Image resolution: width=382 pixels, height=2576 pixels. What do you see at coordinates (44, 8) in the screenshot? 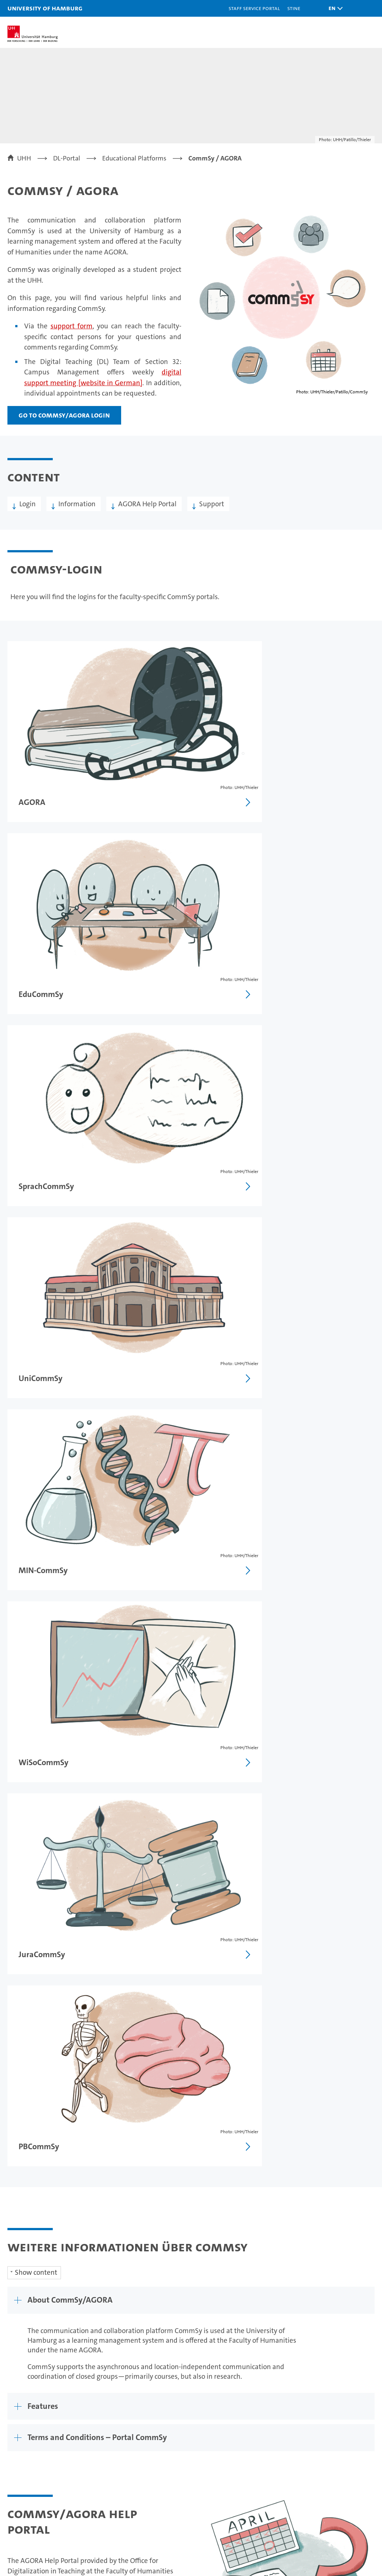
I see `University of Hamburg` at bounding box center [44, 8].